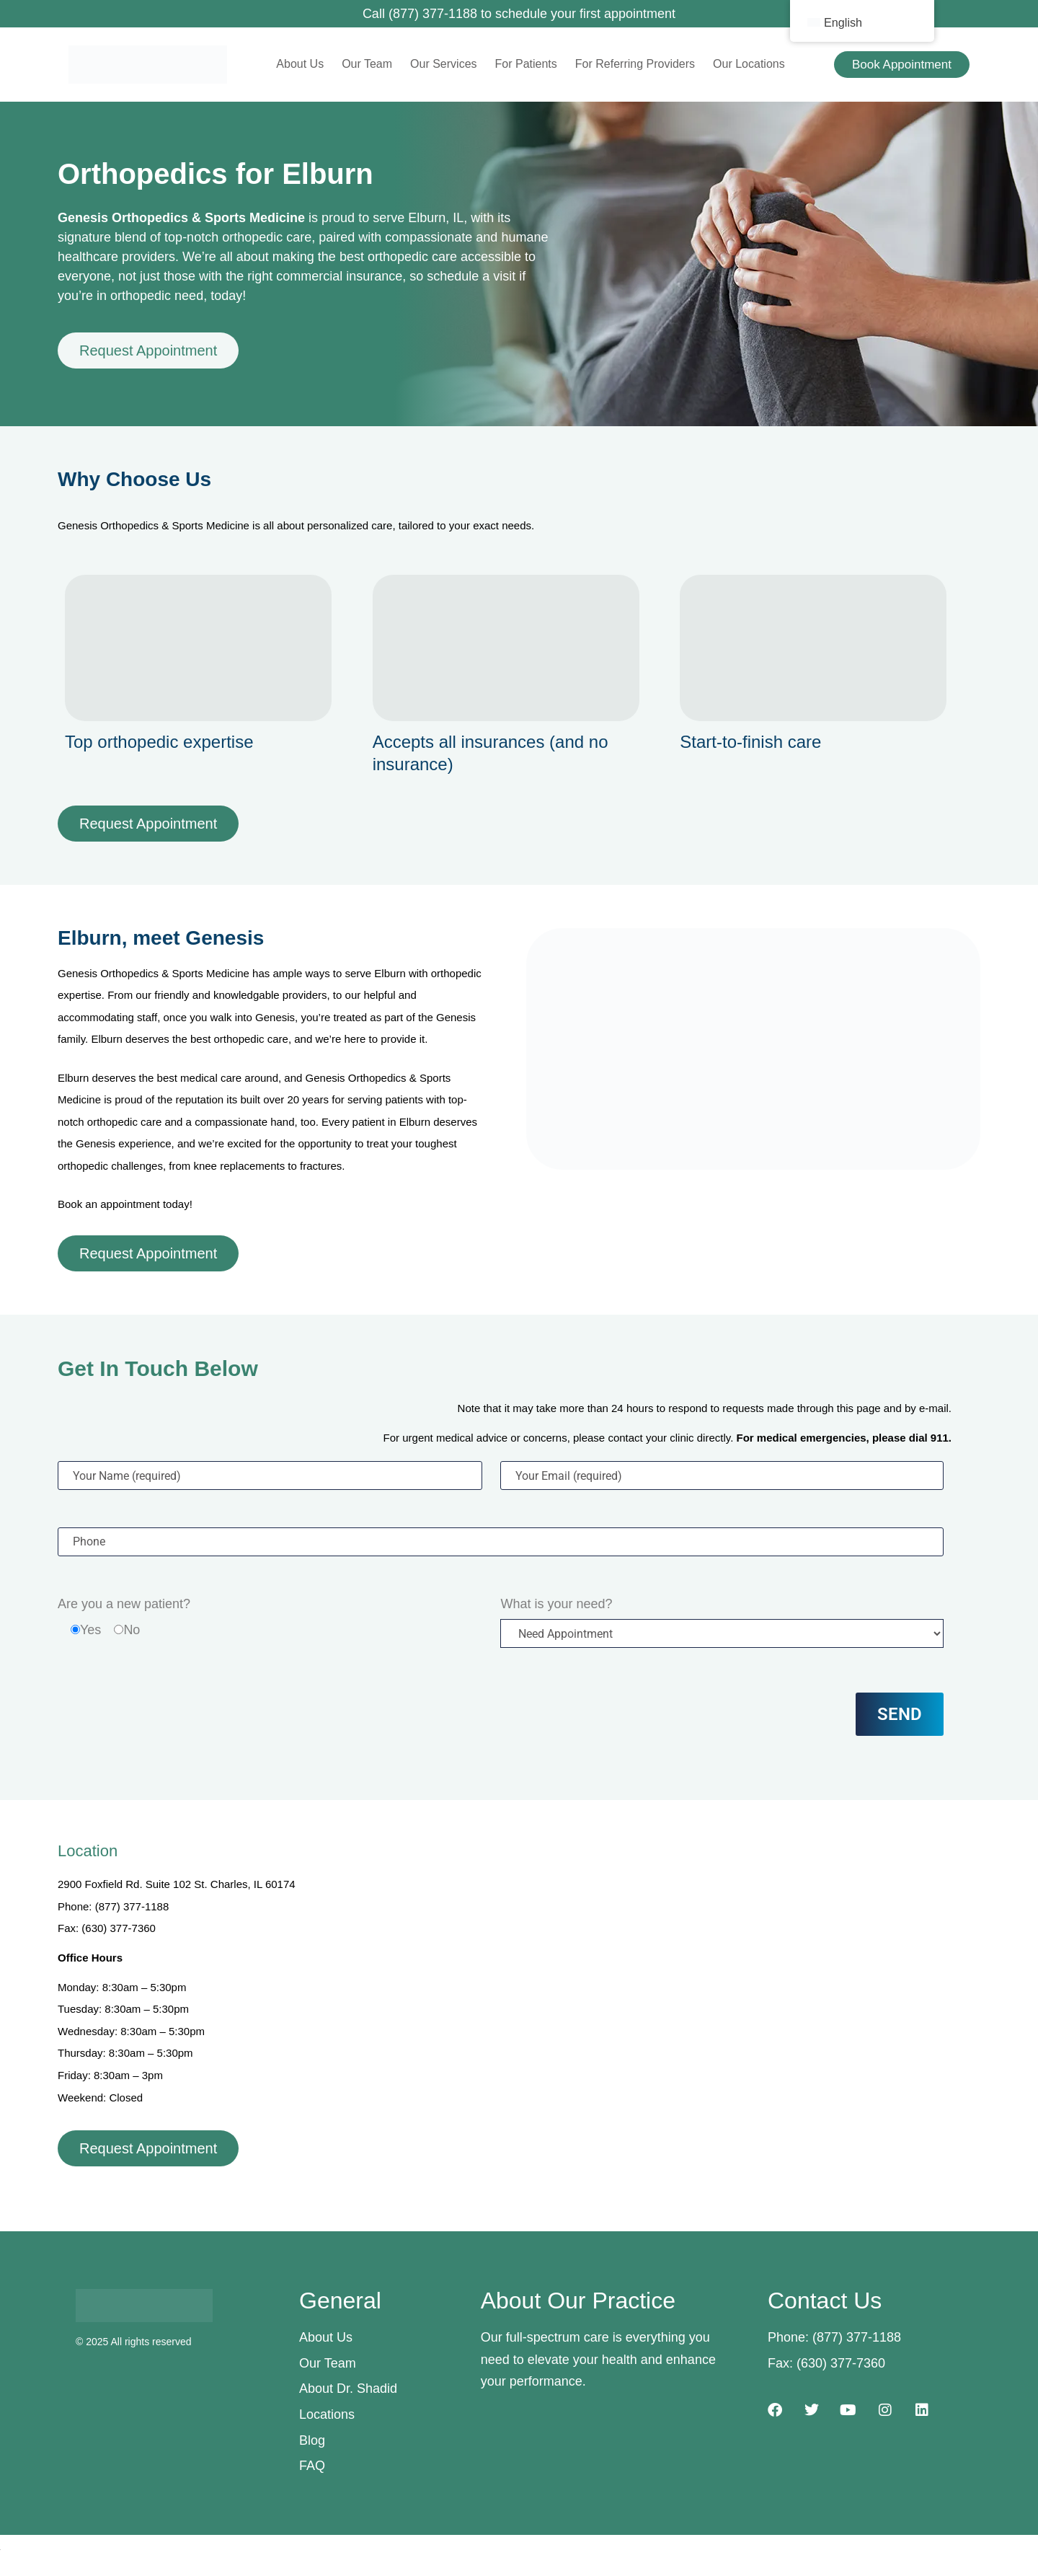  I want to click on For Patients, so click(526, 64).